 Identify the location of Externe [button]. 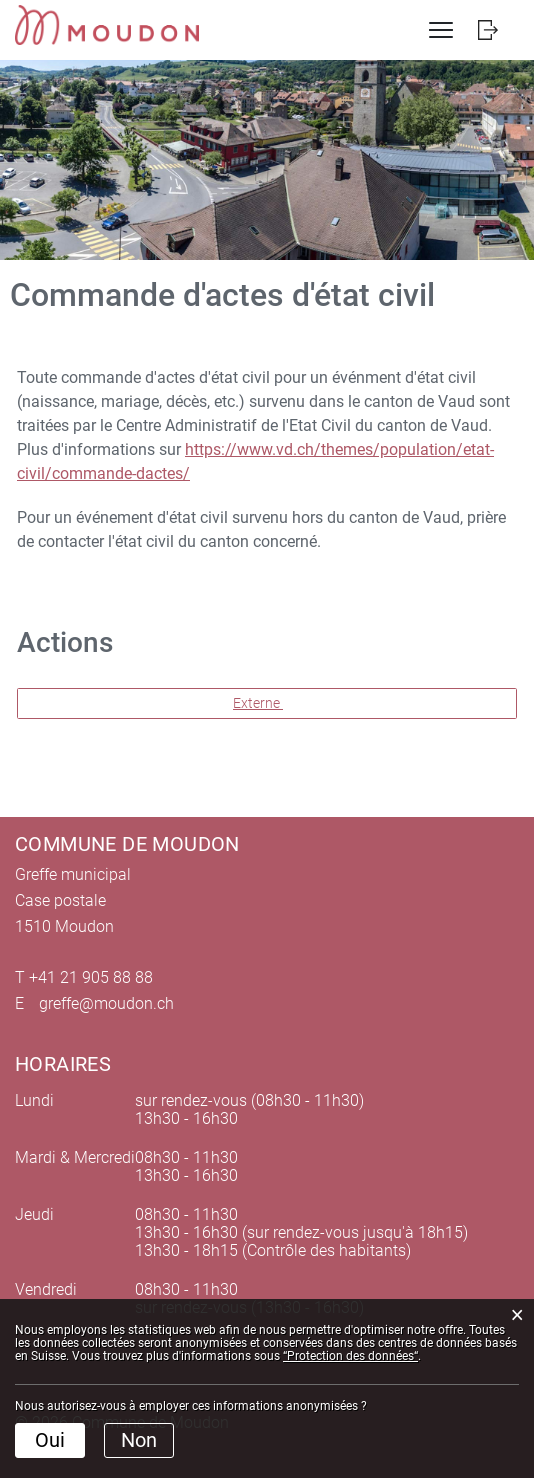
(258, 703).